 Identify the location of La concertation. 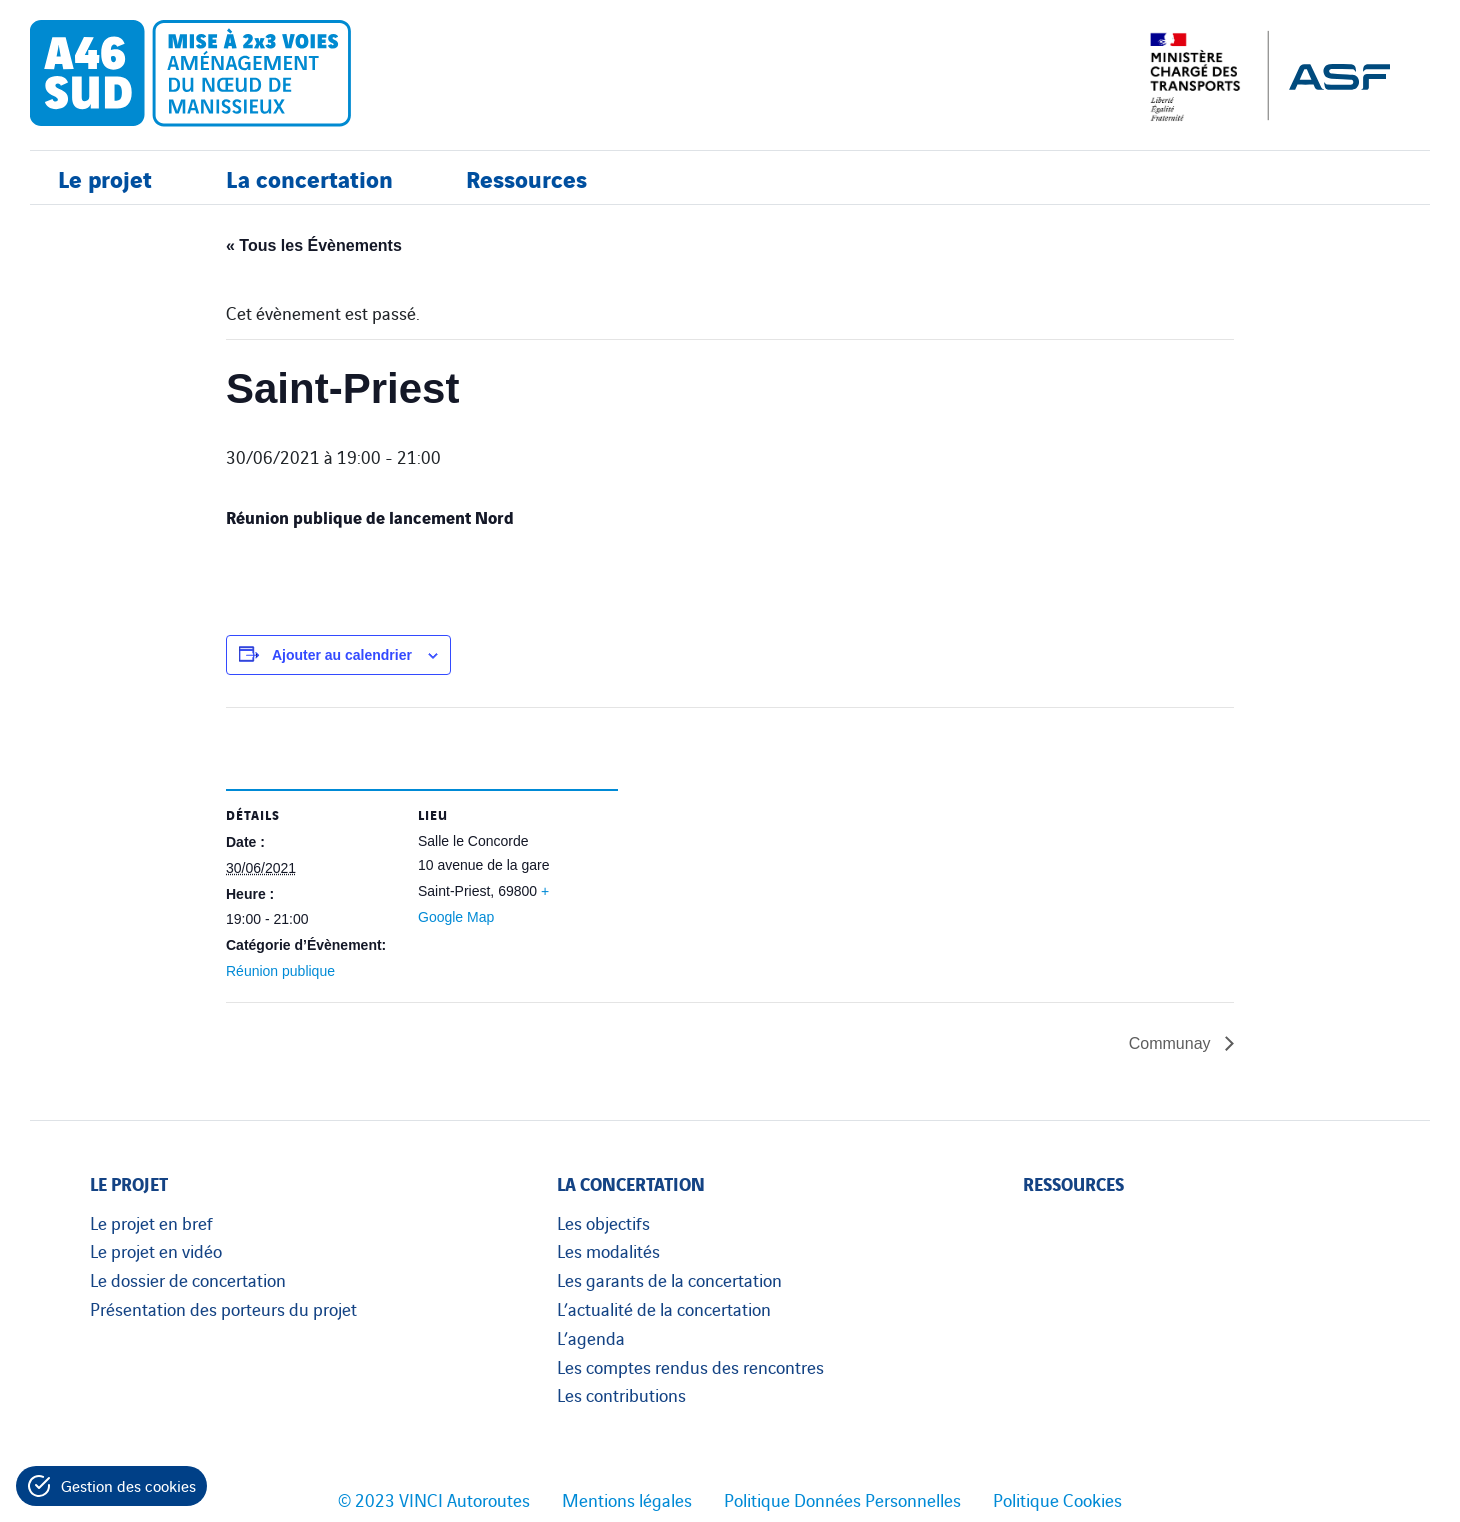
(309, 177).